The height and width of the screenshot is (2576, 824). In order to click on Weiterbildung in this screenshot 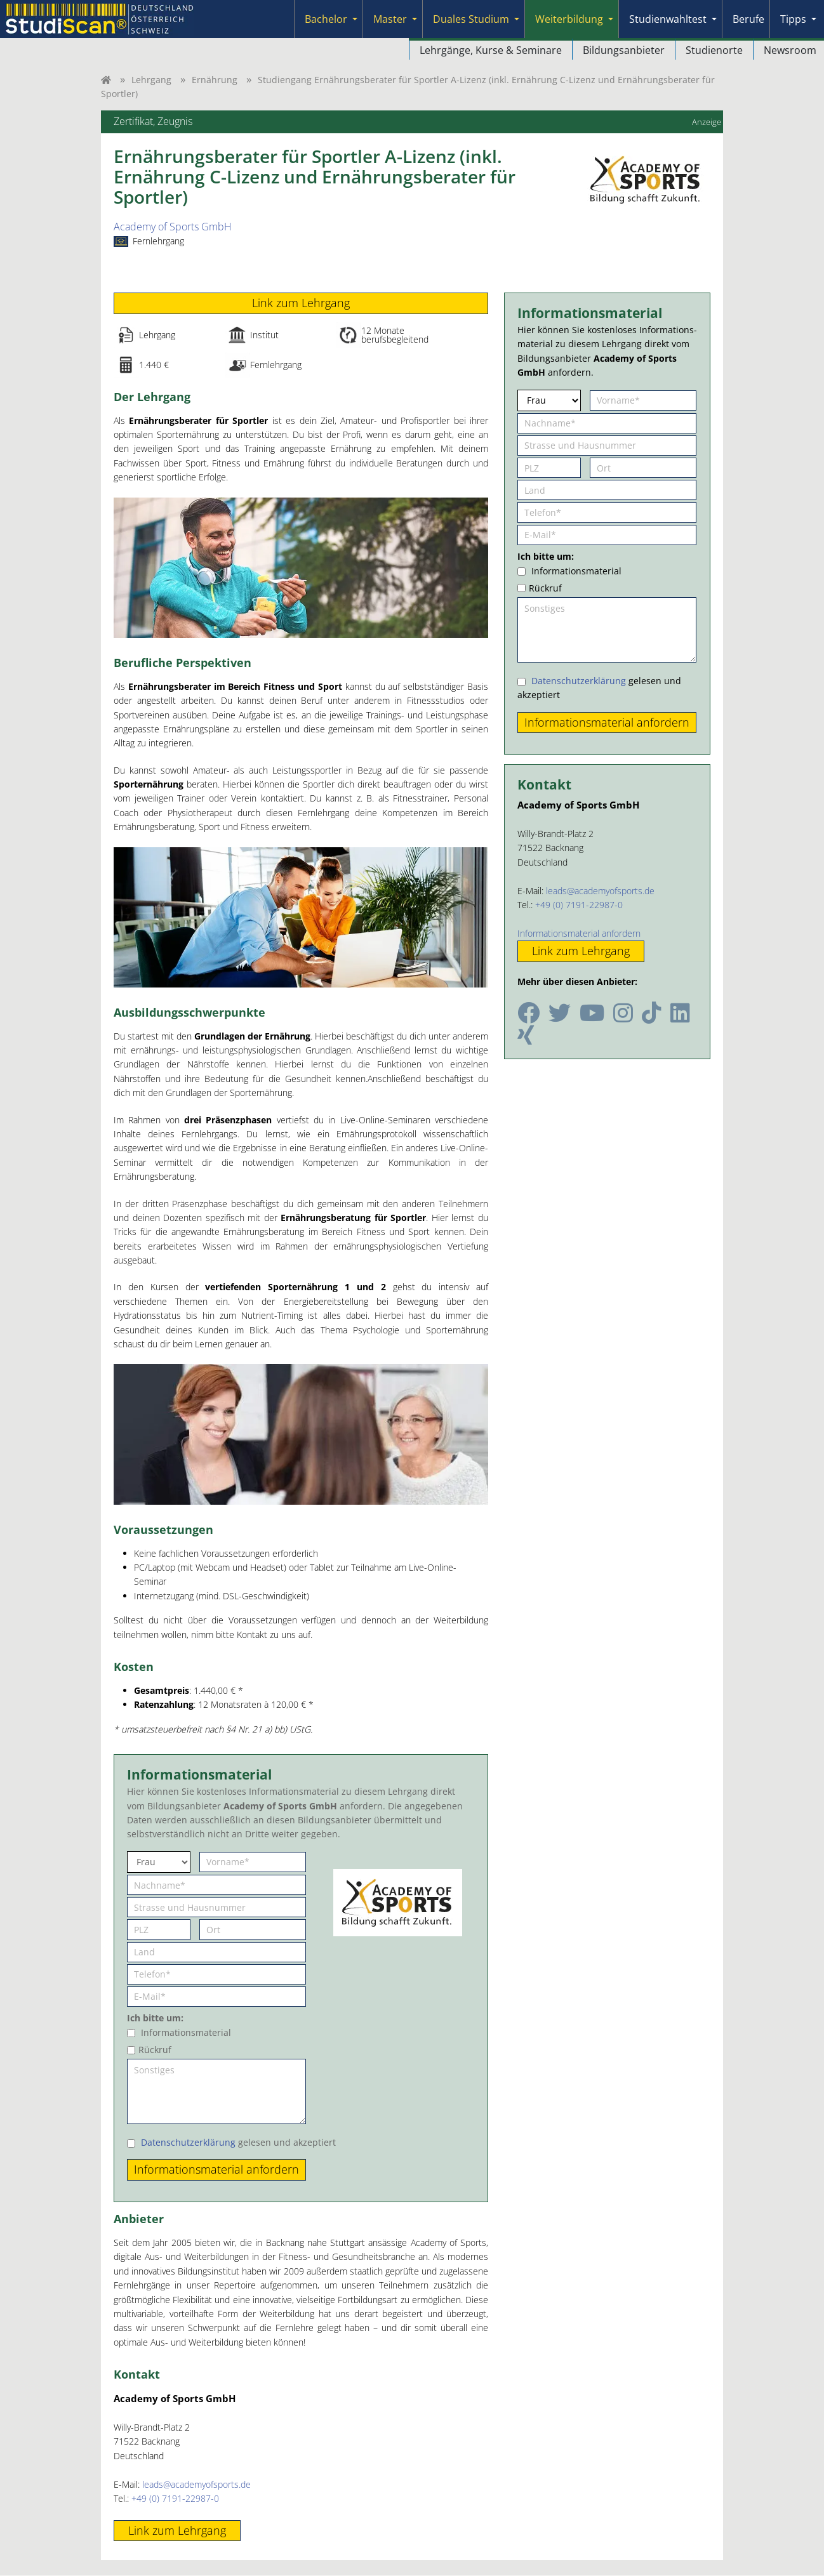, I will do `click(569, 19)`.